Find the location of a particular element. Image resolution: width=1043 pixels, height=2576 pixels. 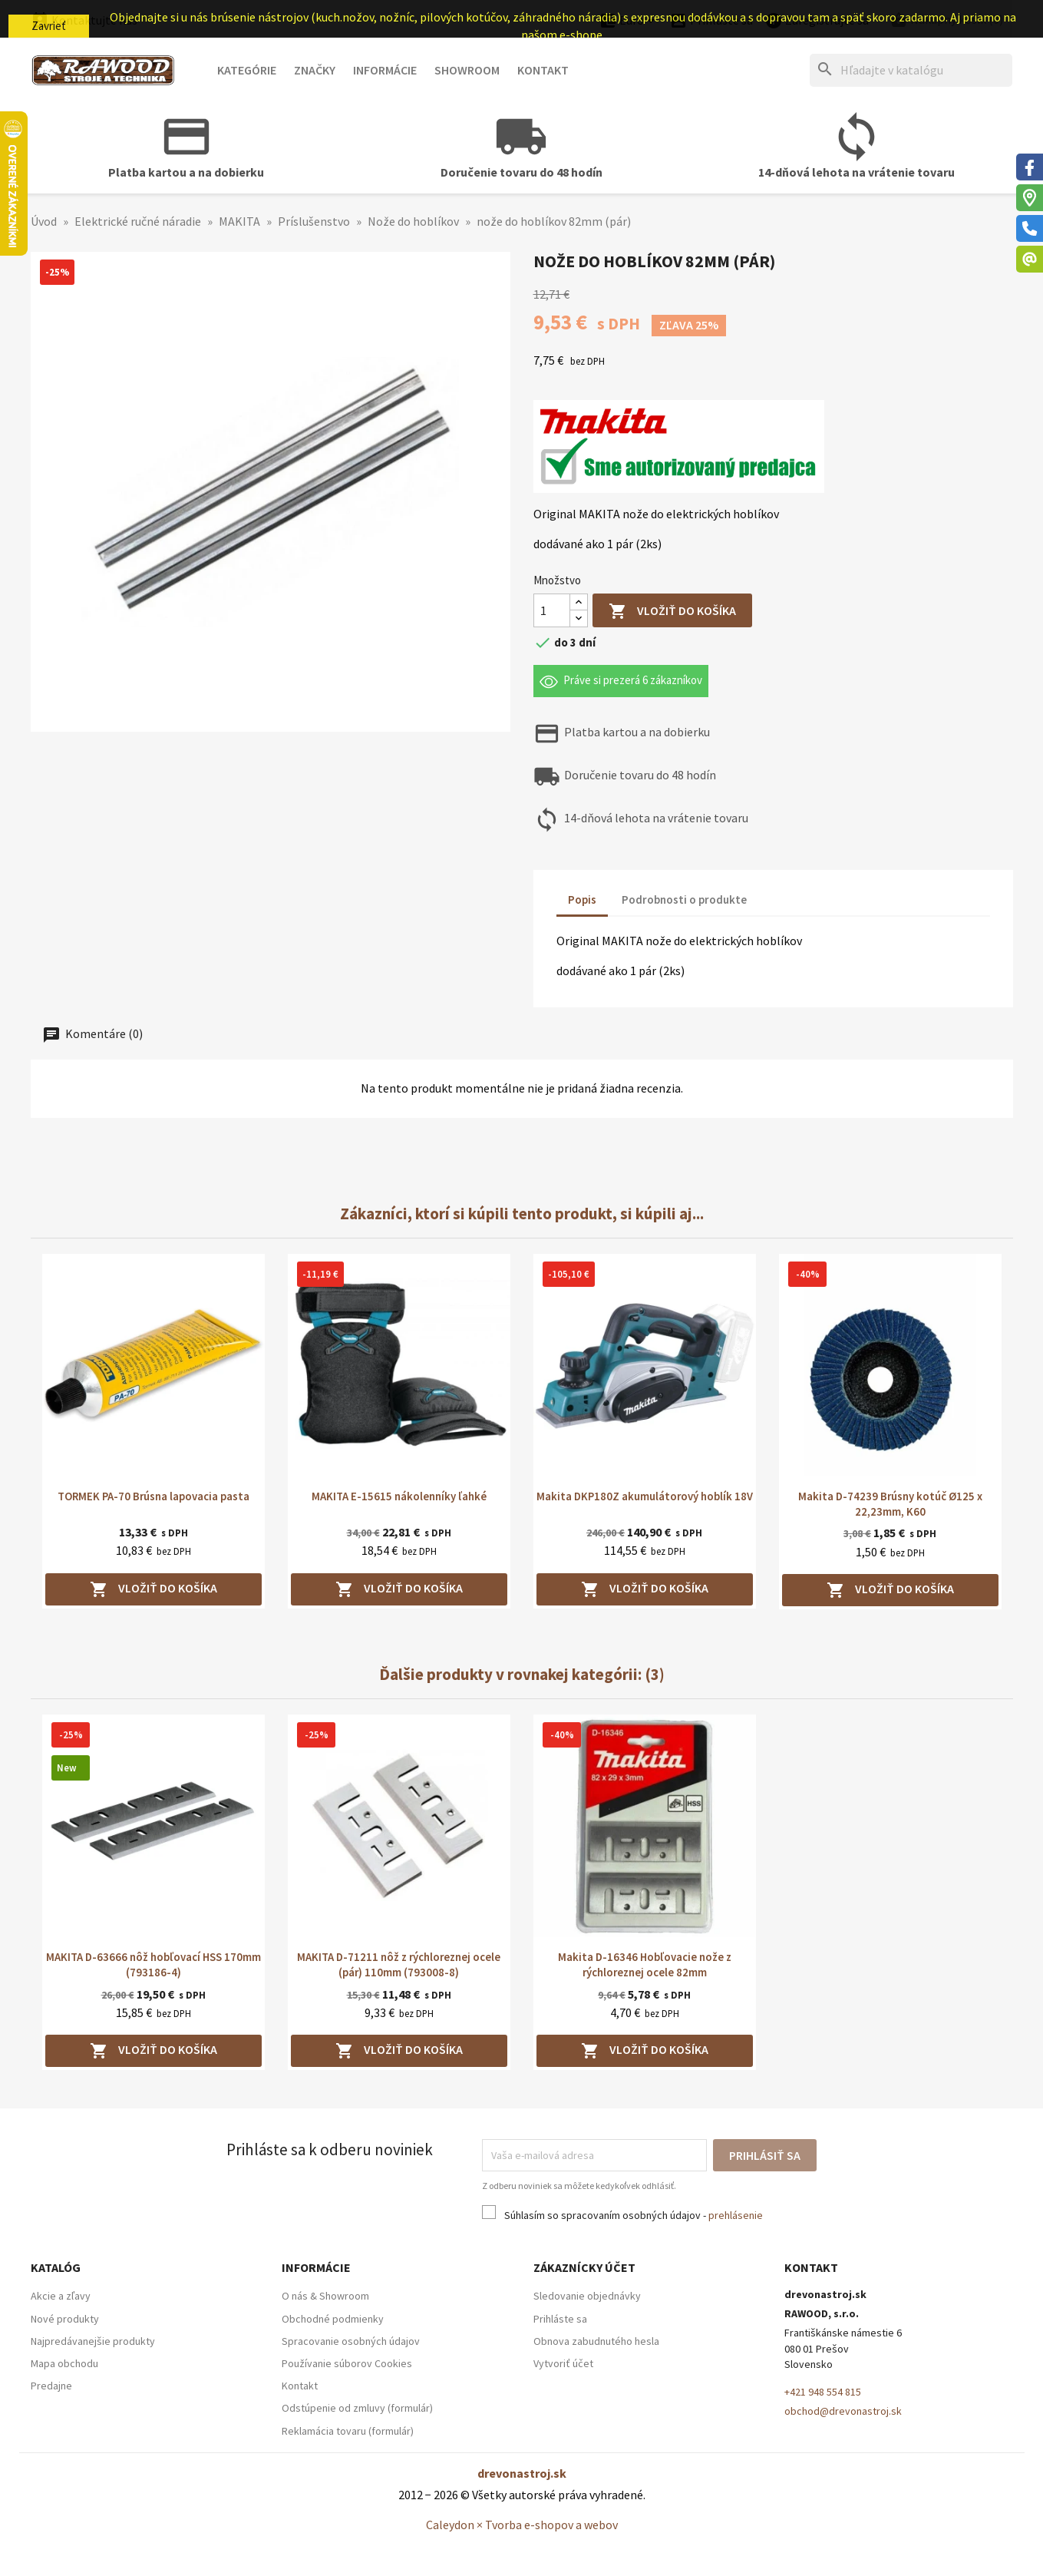

Používanie súborov Cookies is located at coordinates (347, 2363).